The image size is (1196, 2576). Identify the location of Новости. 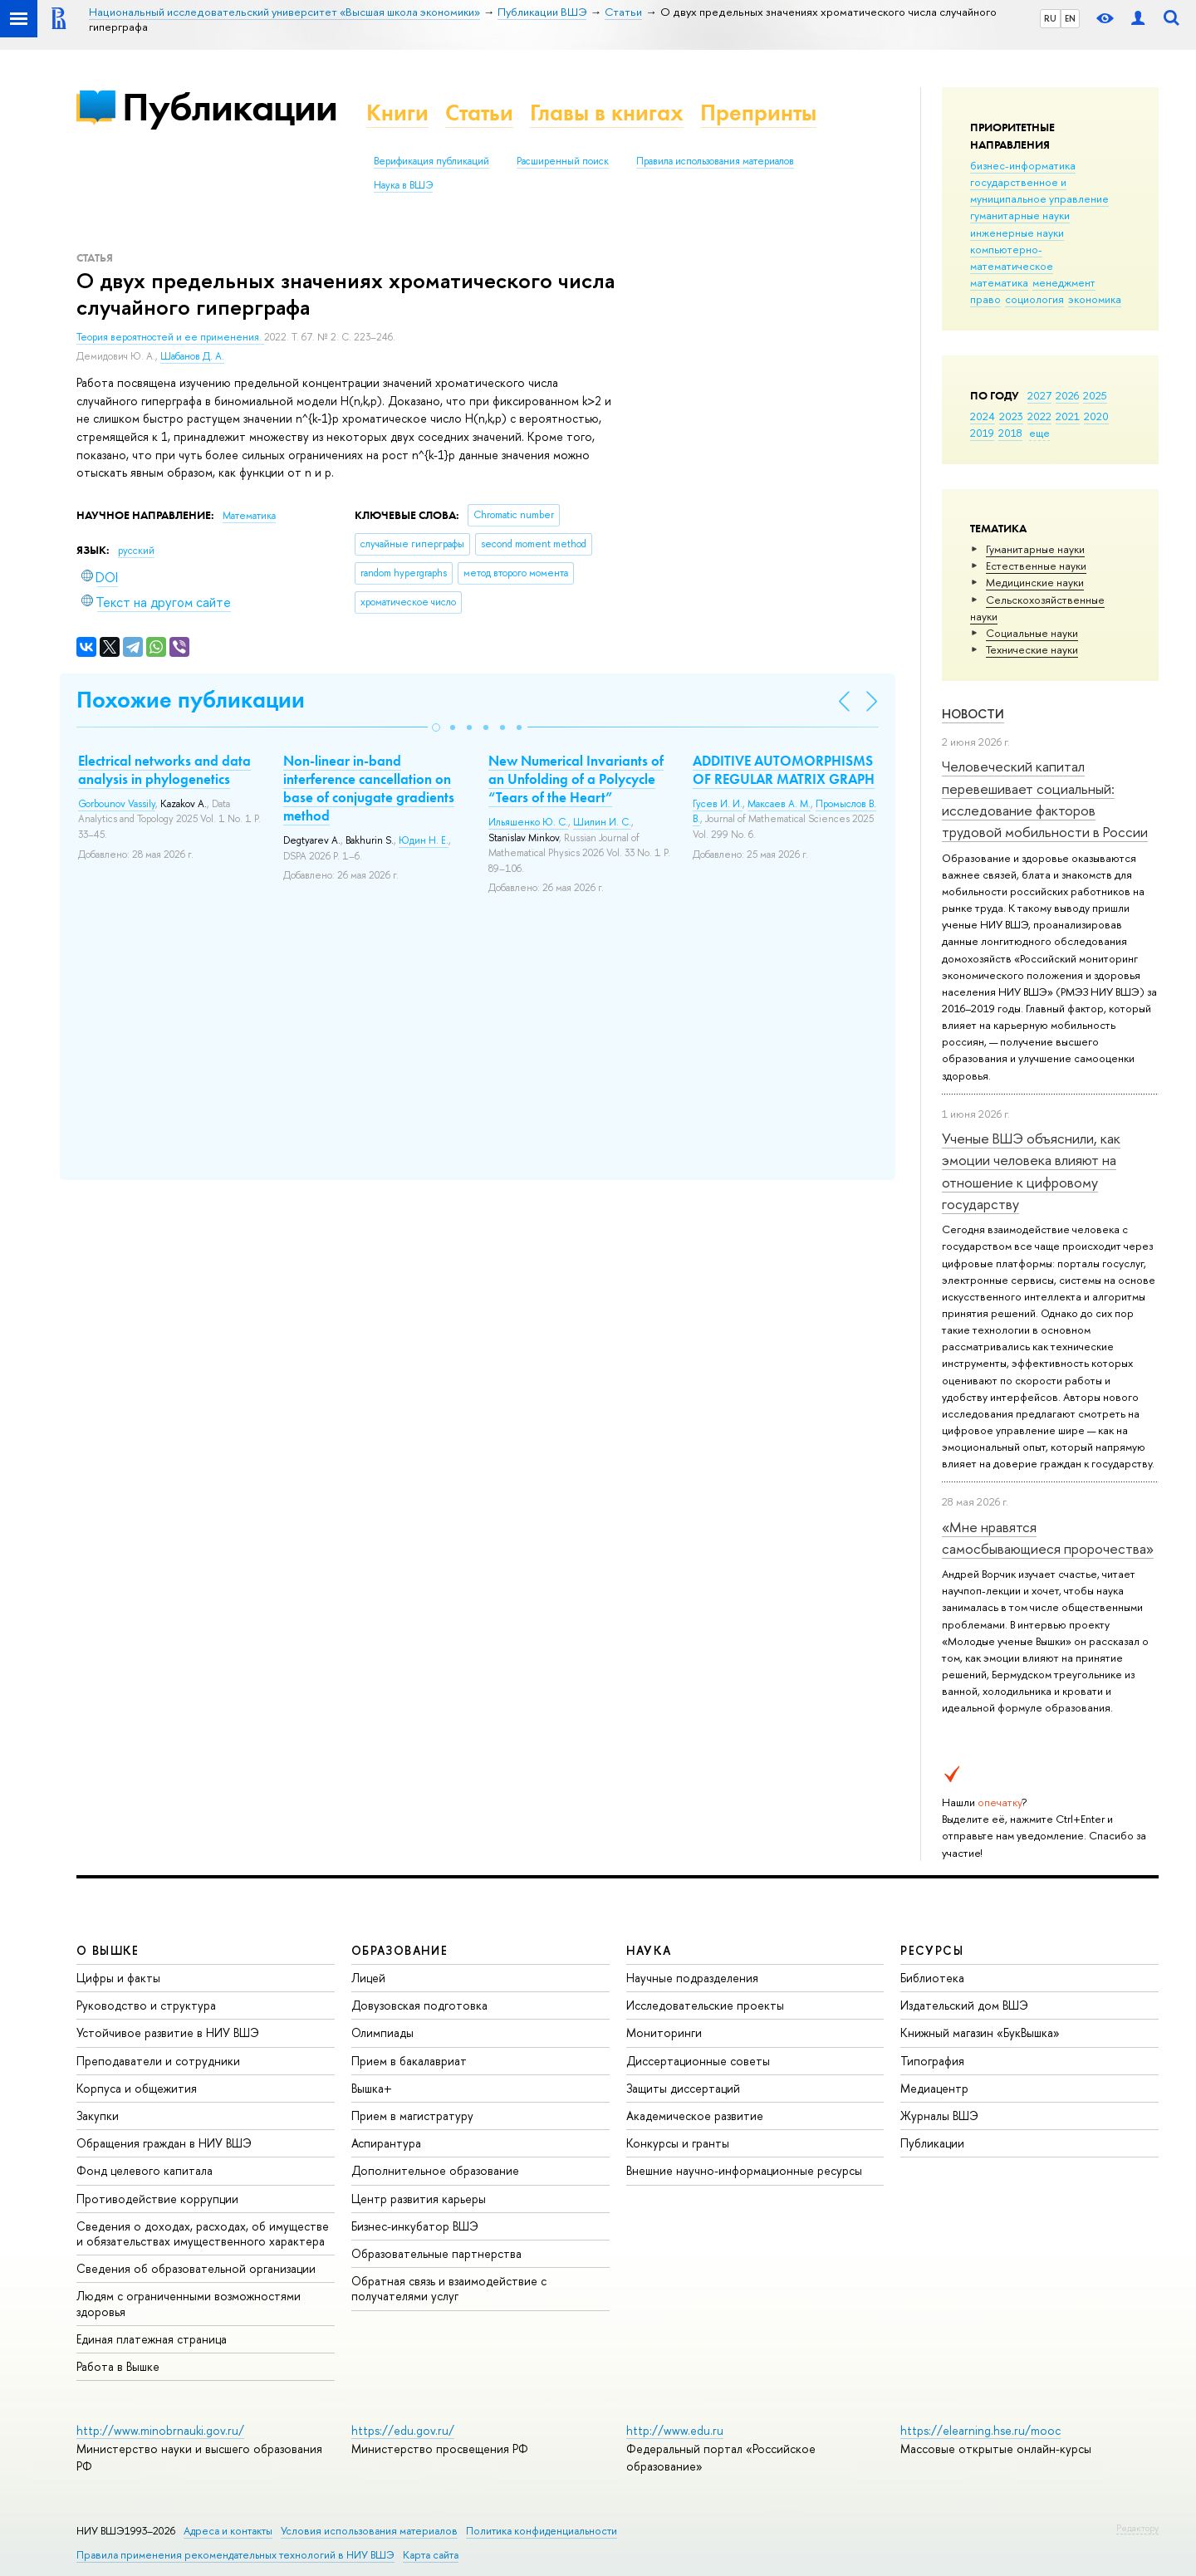
(973, 713).